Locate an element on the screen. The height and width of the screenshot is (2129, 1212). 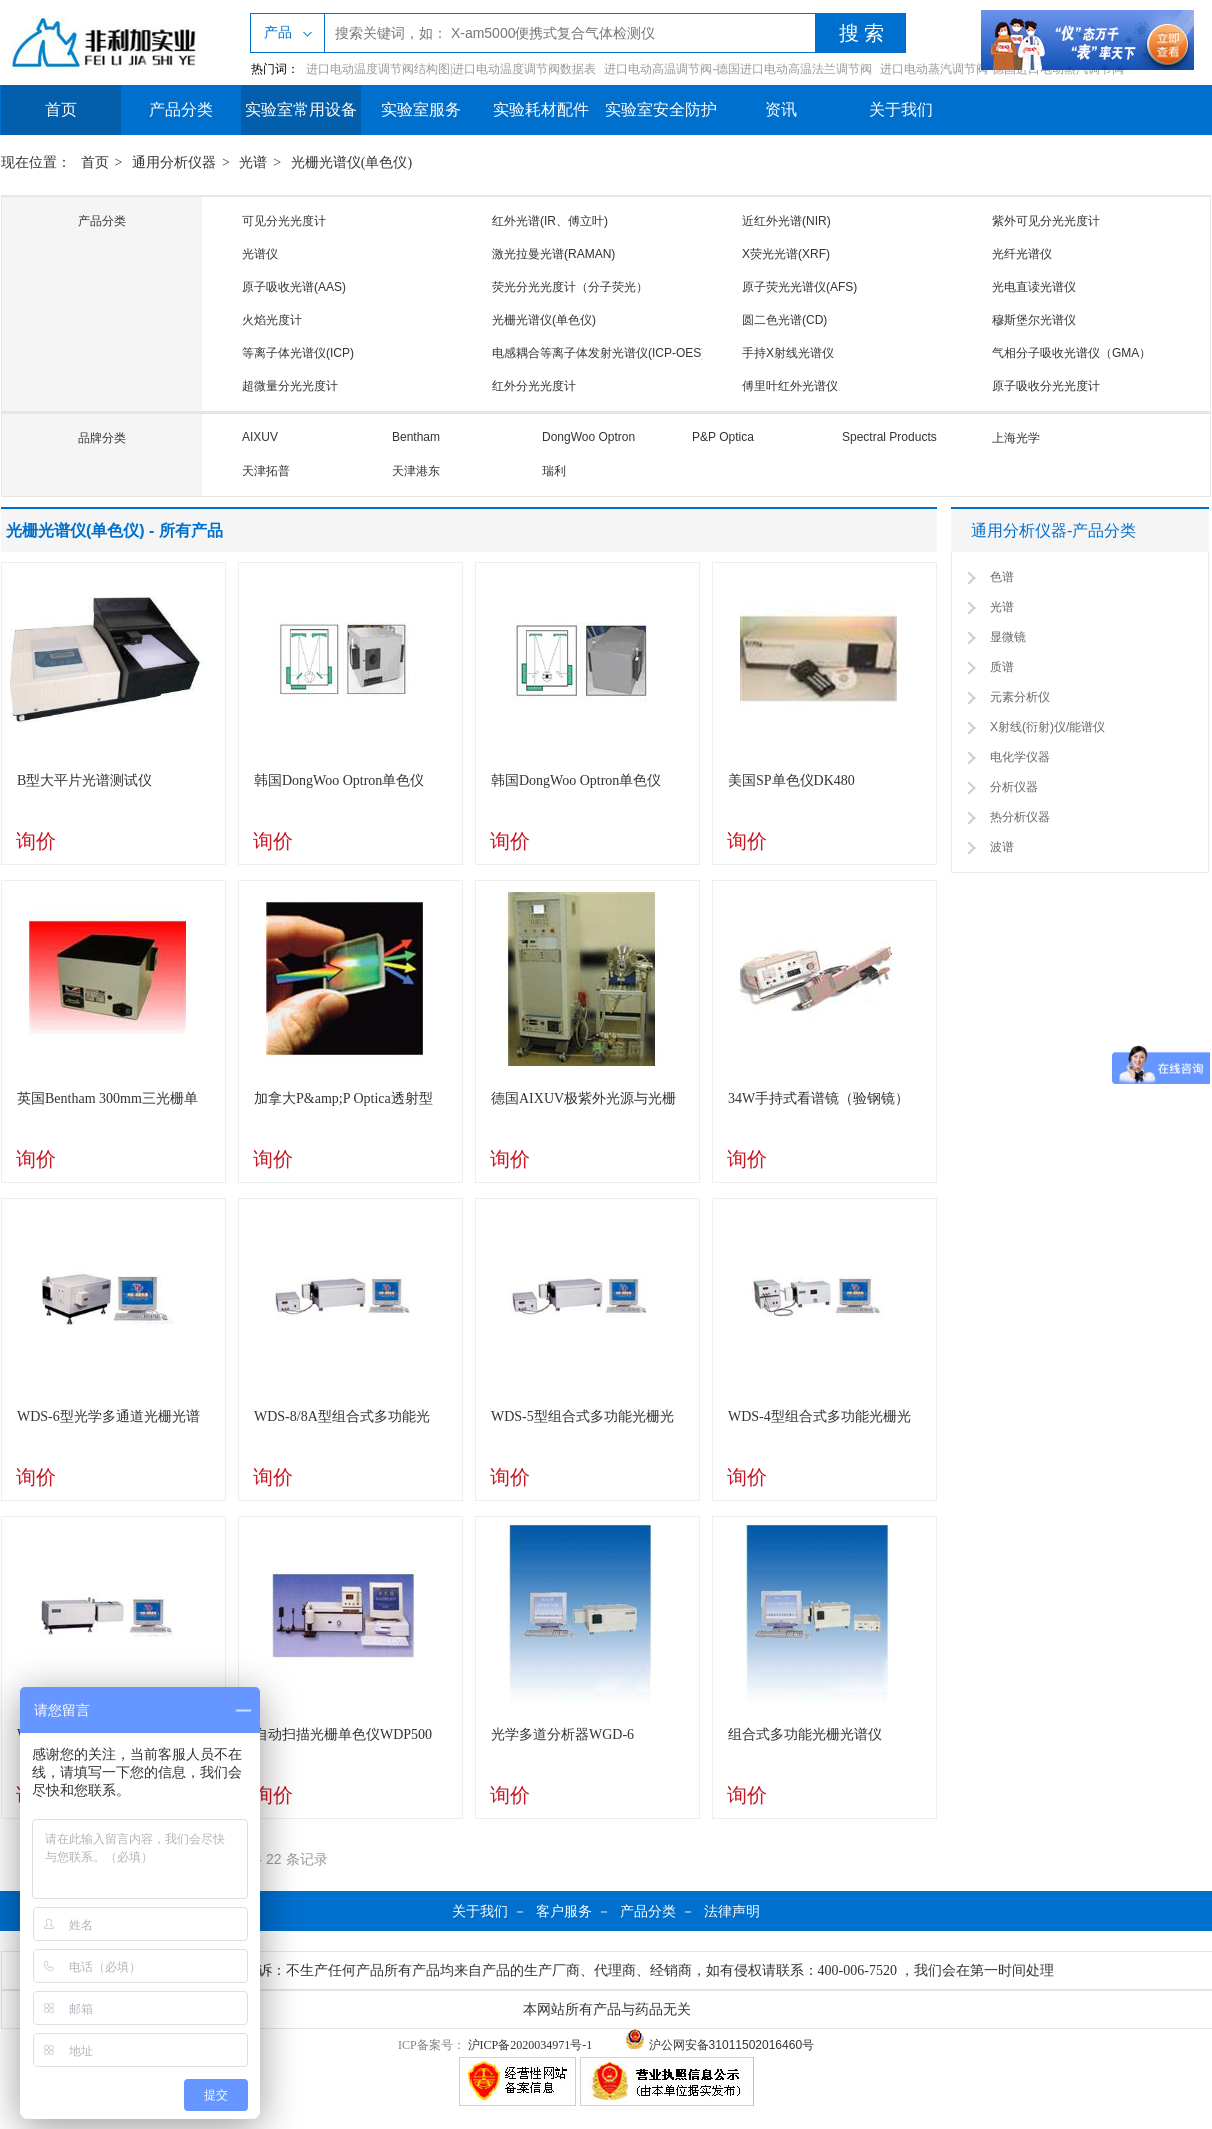
X射线(衍射)仪/能谱仪 is located at coordinates (1047, 727).